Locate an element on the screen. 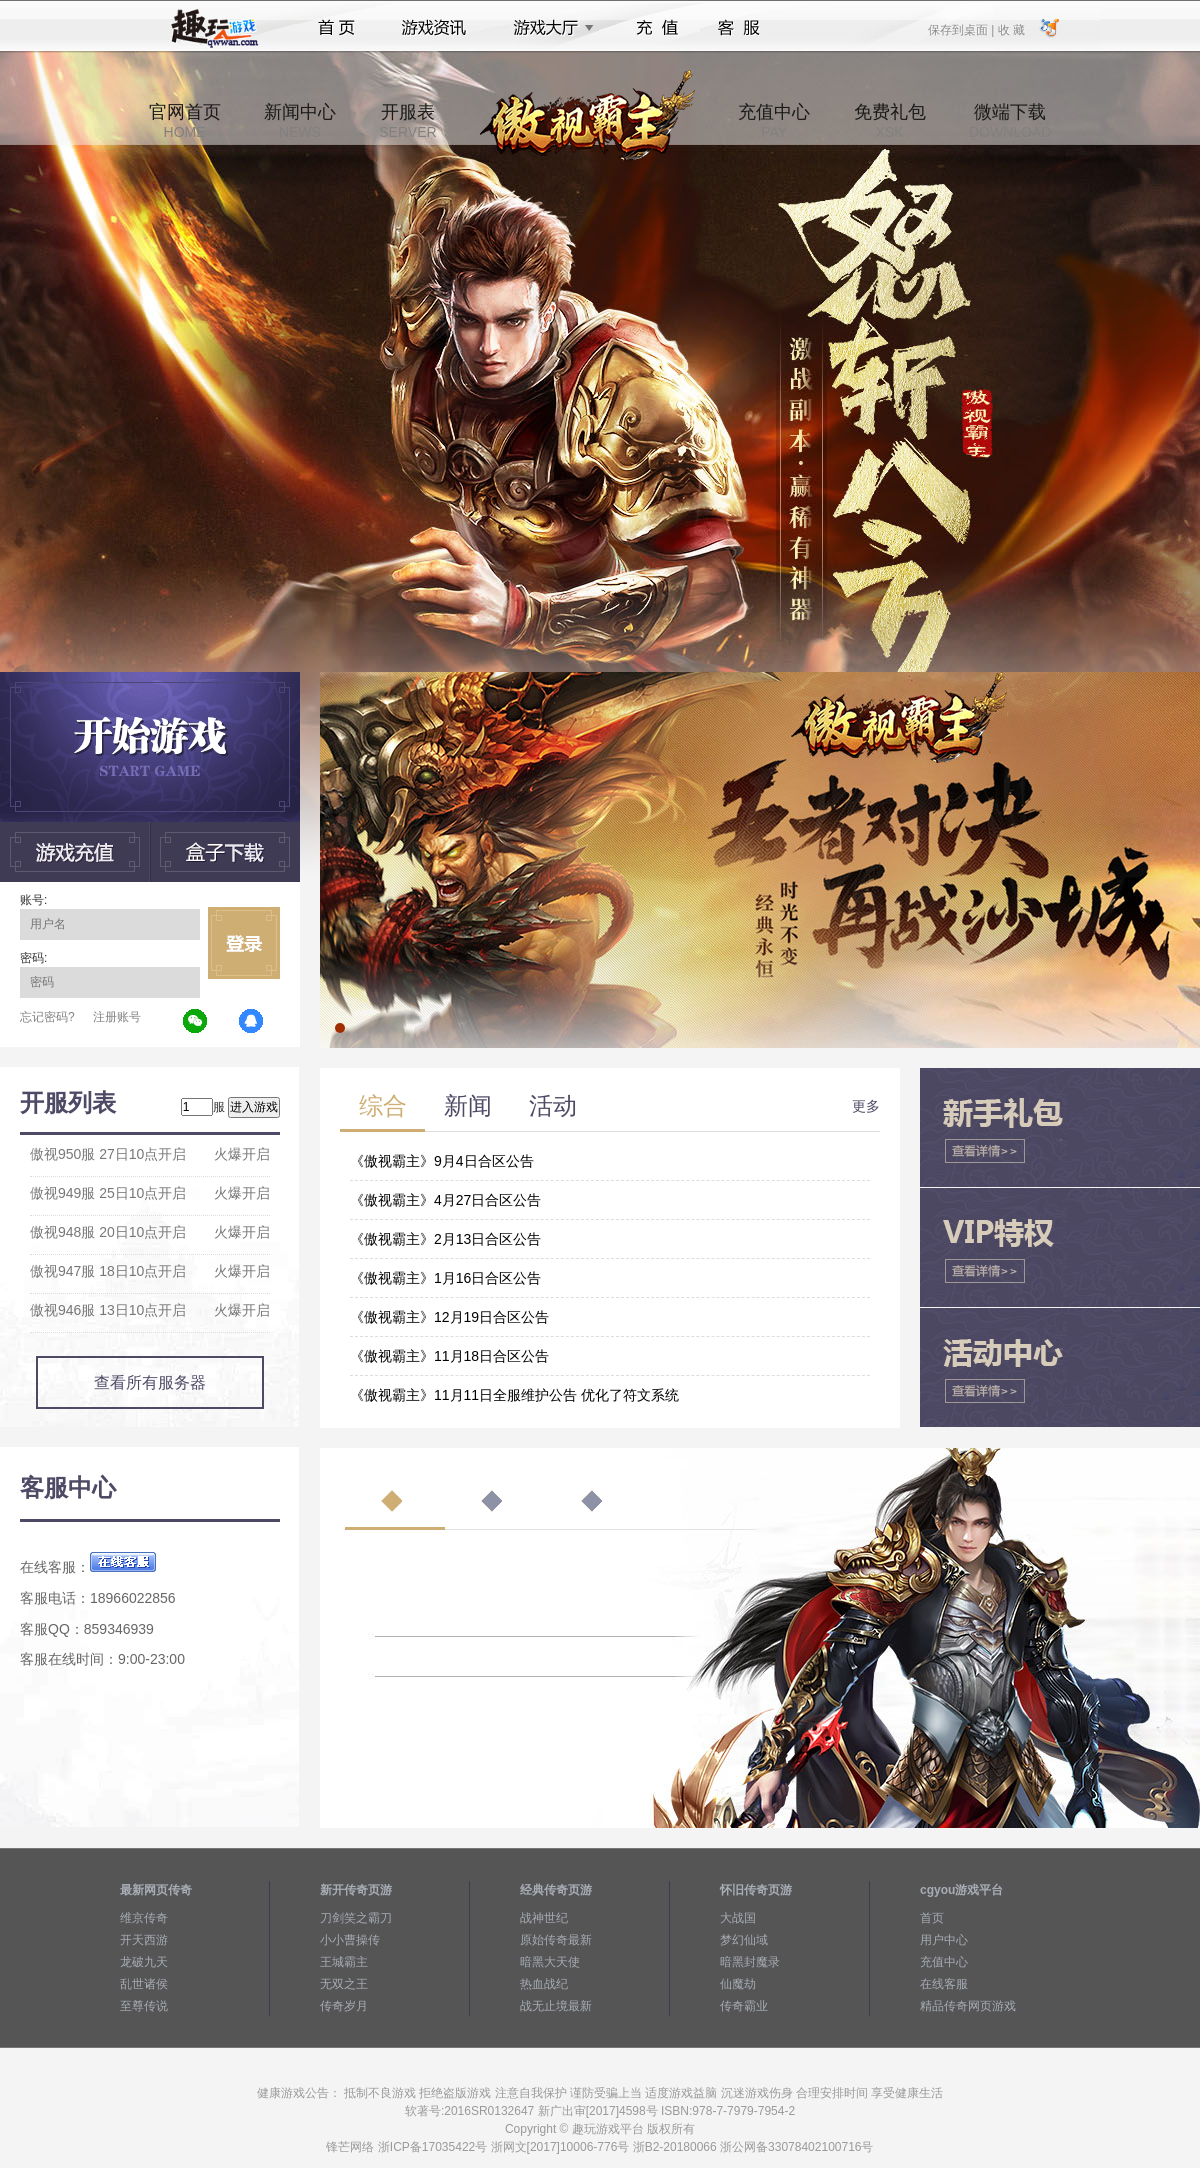  无双之王 is located at coordinates (344, 1984).